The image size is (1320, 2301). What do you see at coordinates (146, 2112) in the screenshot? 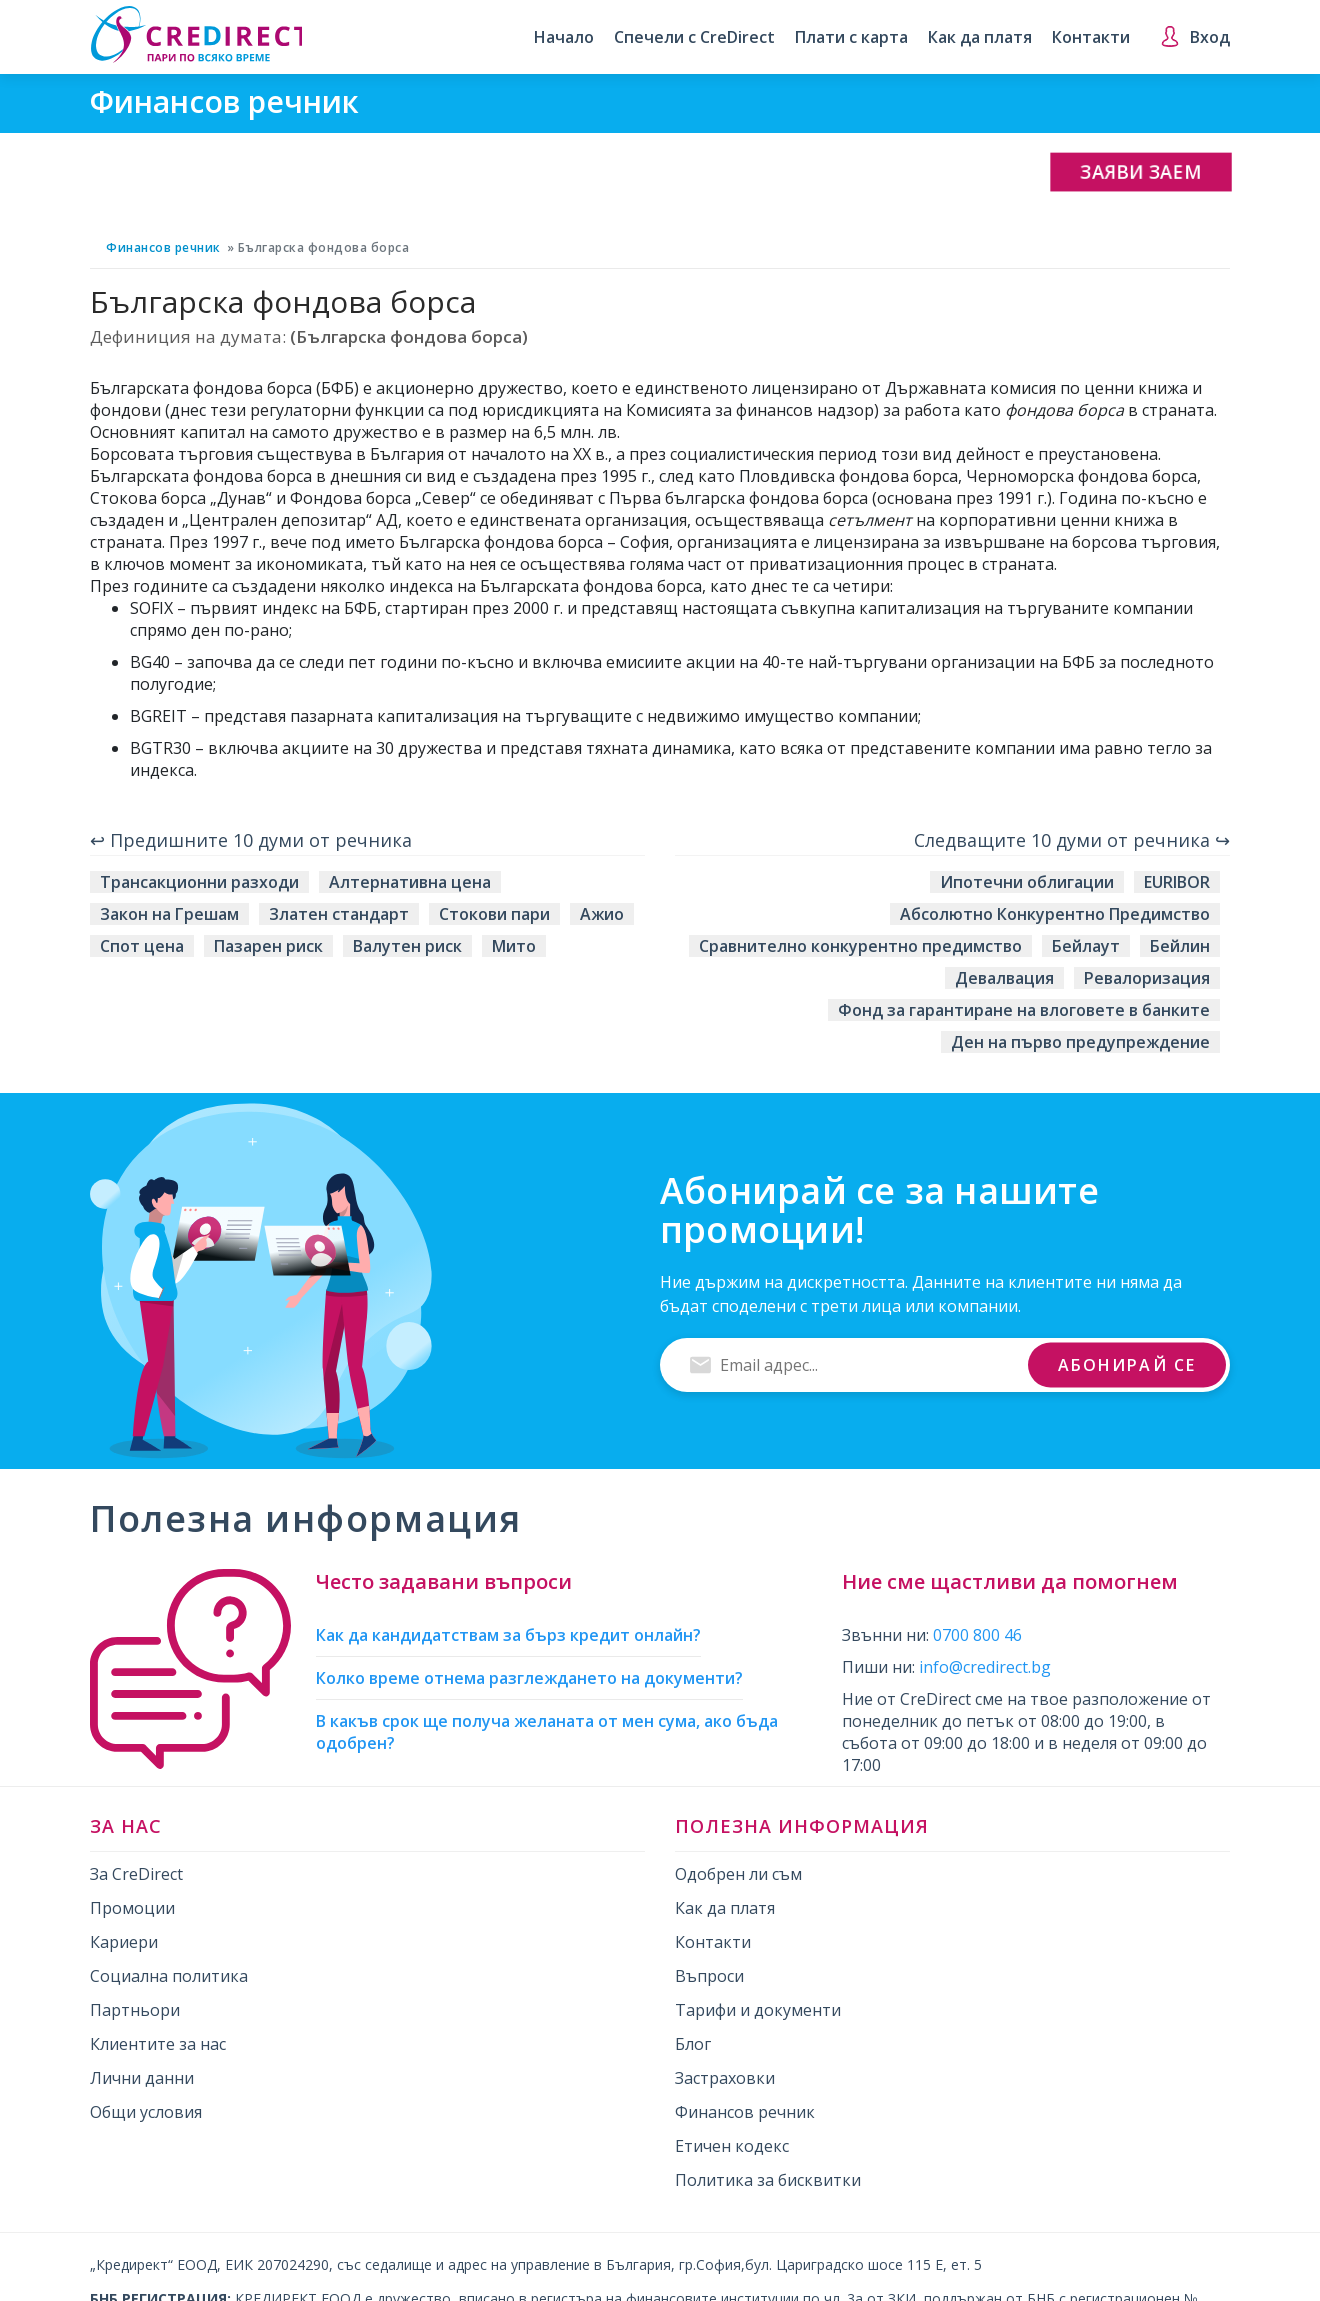
I see `Общи условия` at bounding box center [146, 2112].